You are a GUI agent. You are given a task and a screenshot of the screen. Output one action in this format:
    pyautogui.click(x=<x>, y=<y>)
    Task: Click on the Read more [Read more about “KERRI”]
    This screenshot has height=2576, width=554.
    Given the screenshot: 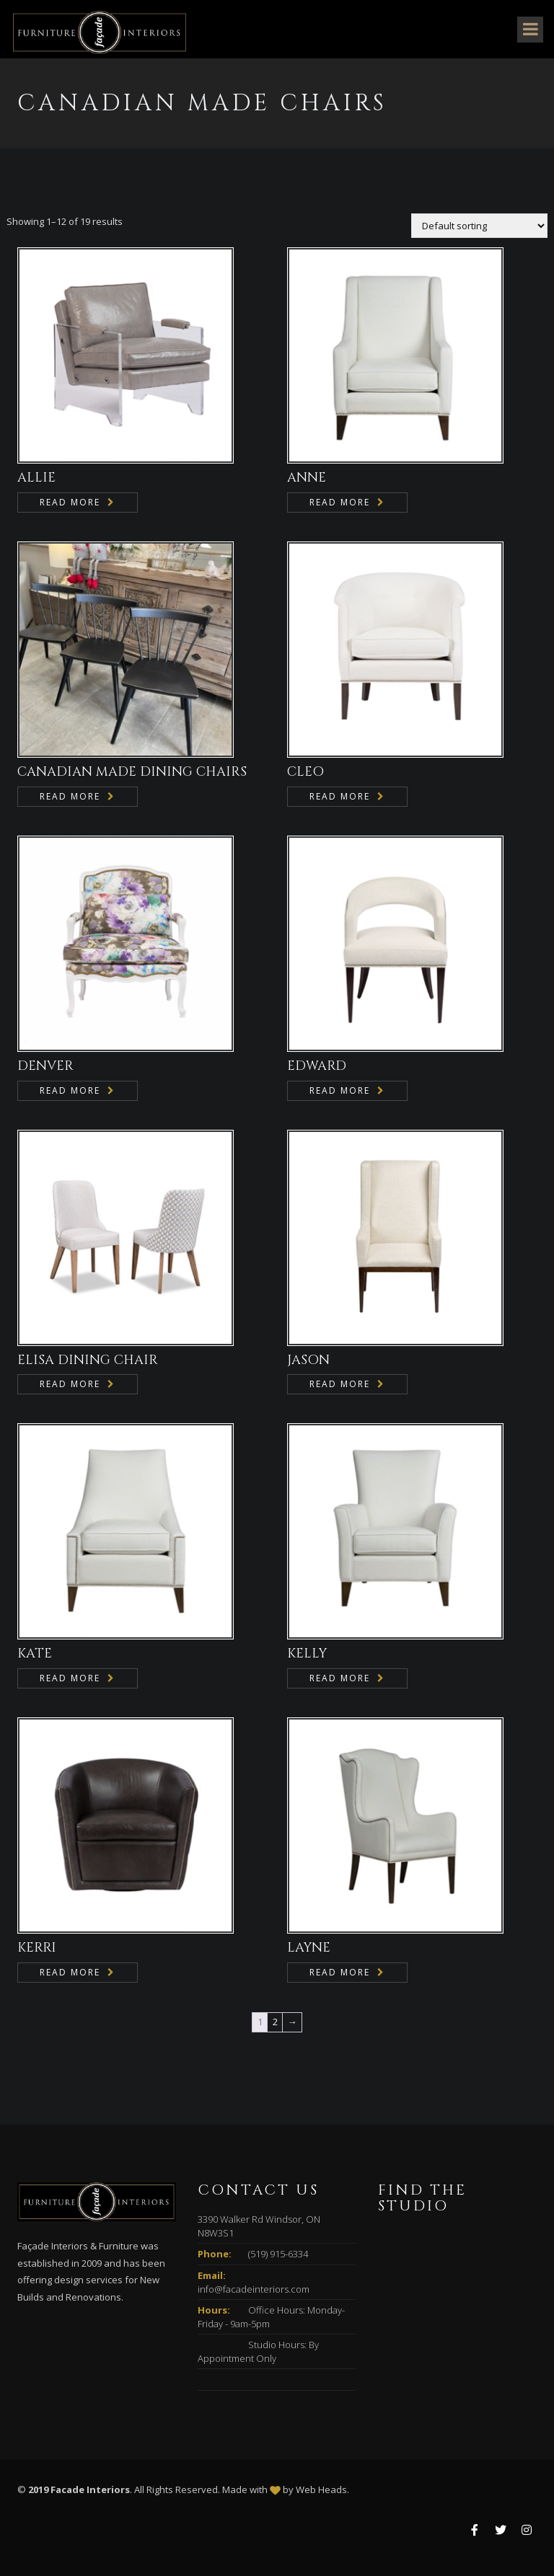 What is the action you would take?
    pyautogui.click(x=70, y=1972)
    